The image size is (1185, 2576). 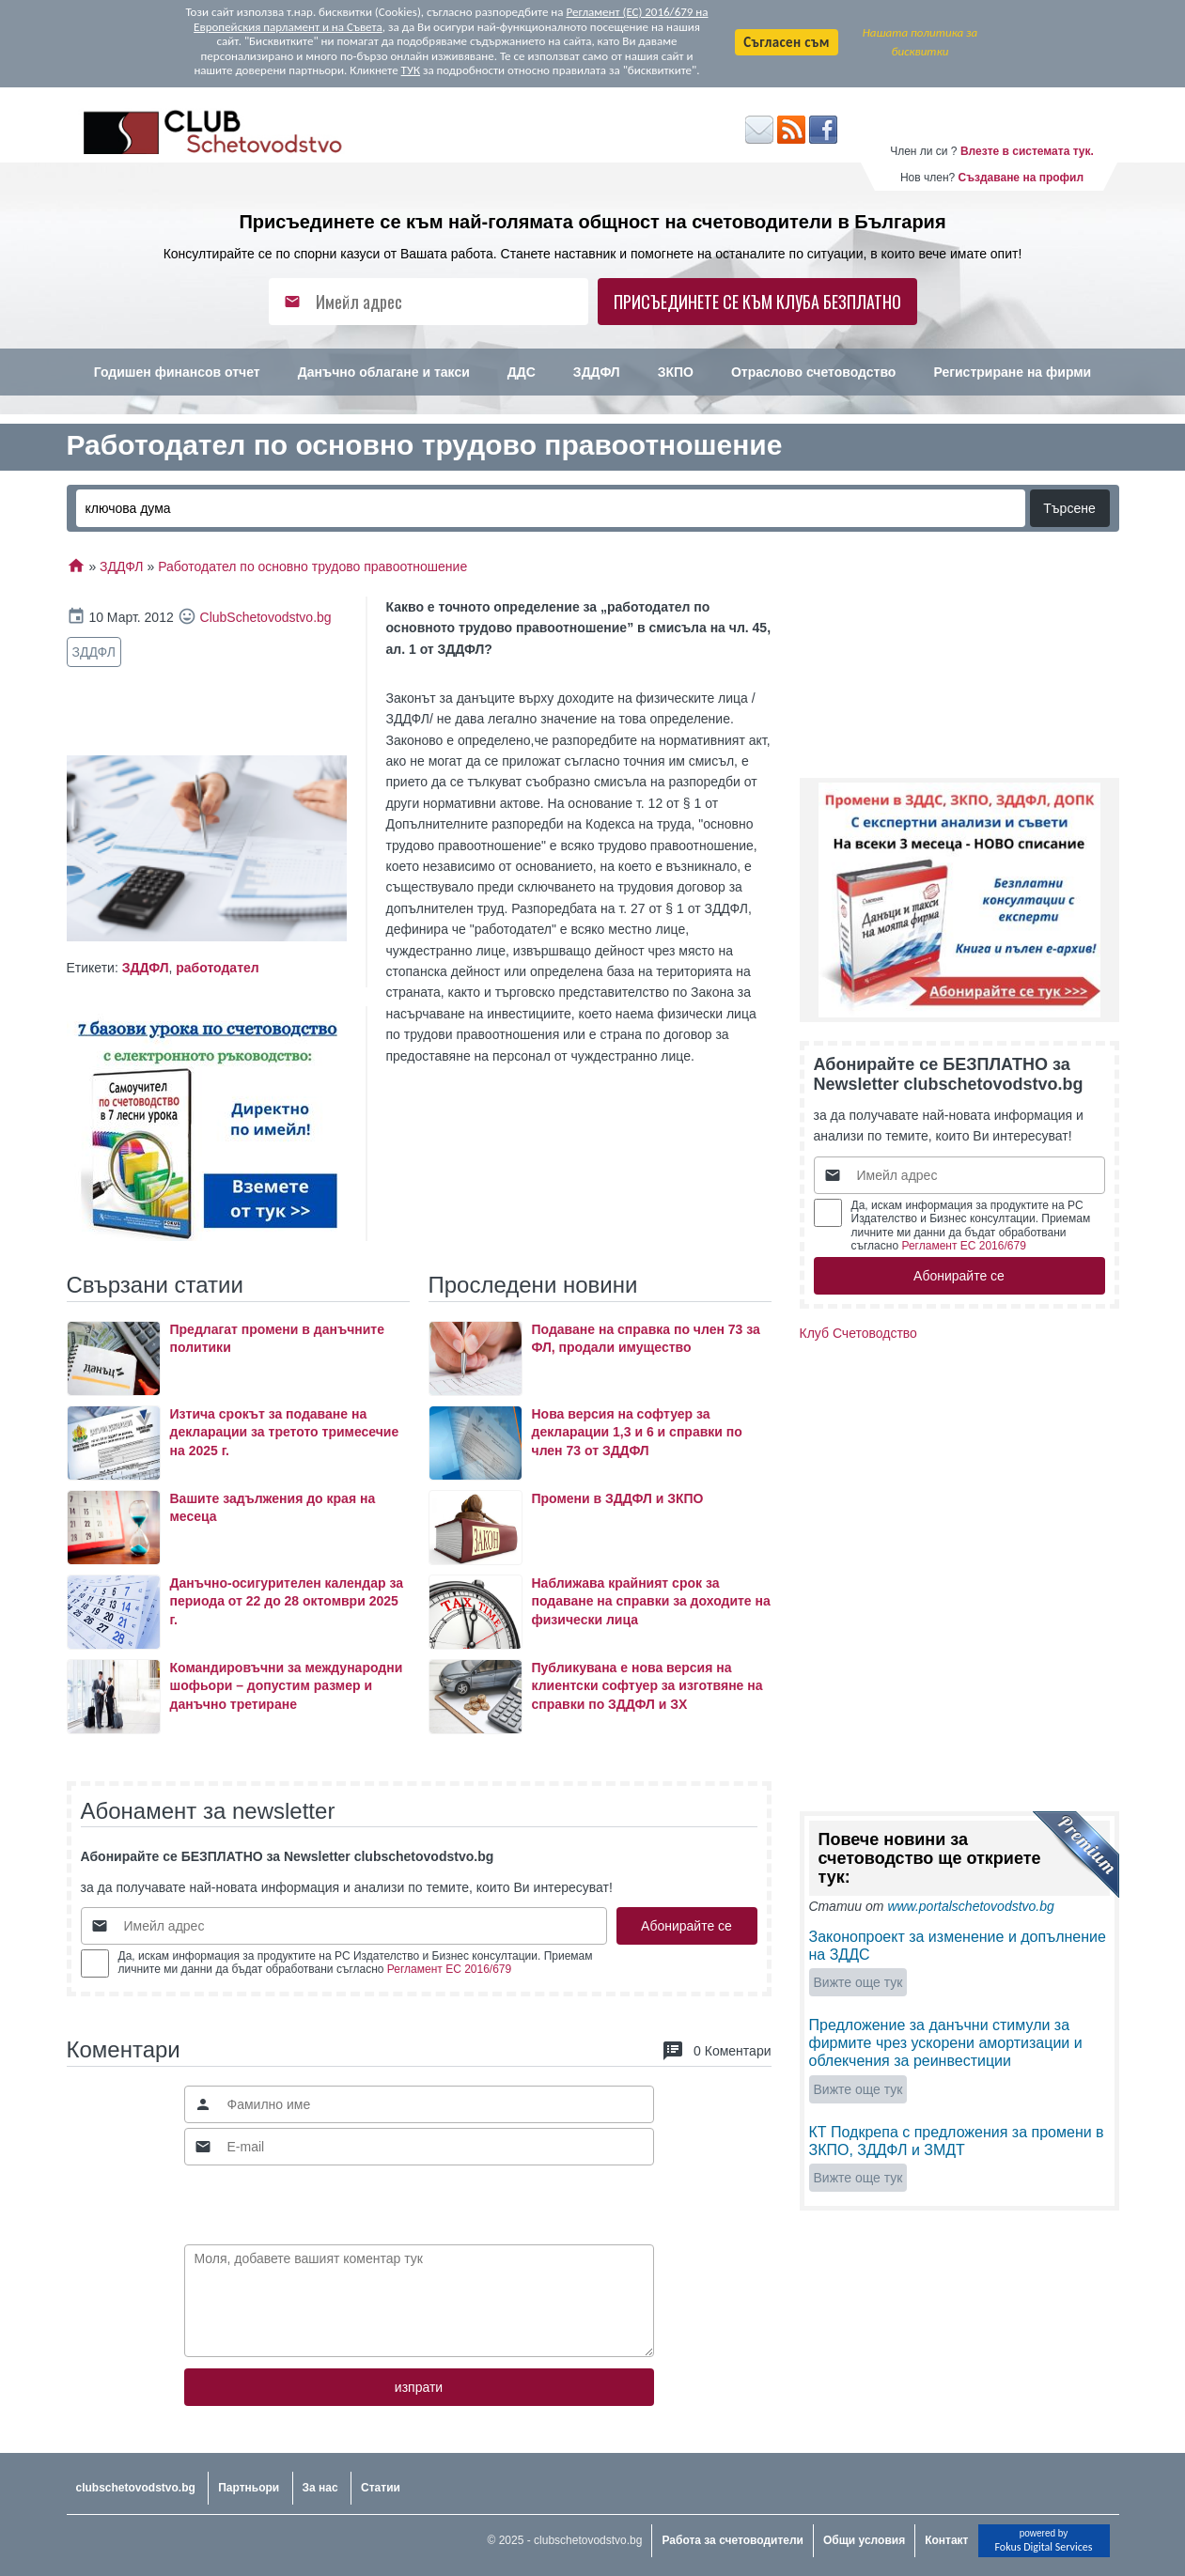 What do you see at coordinates (266, 617) in the screenshot?
I see `ClubSchetovodstvo.bg` at bounding box center [266, 617].